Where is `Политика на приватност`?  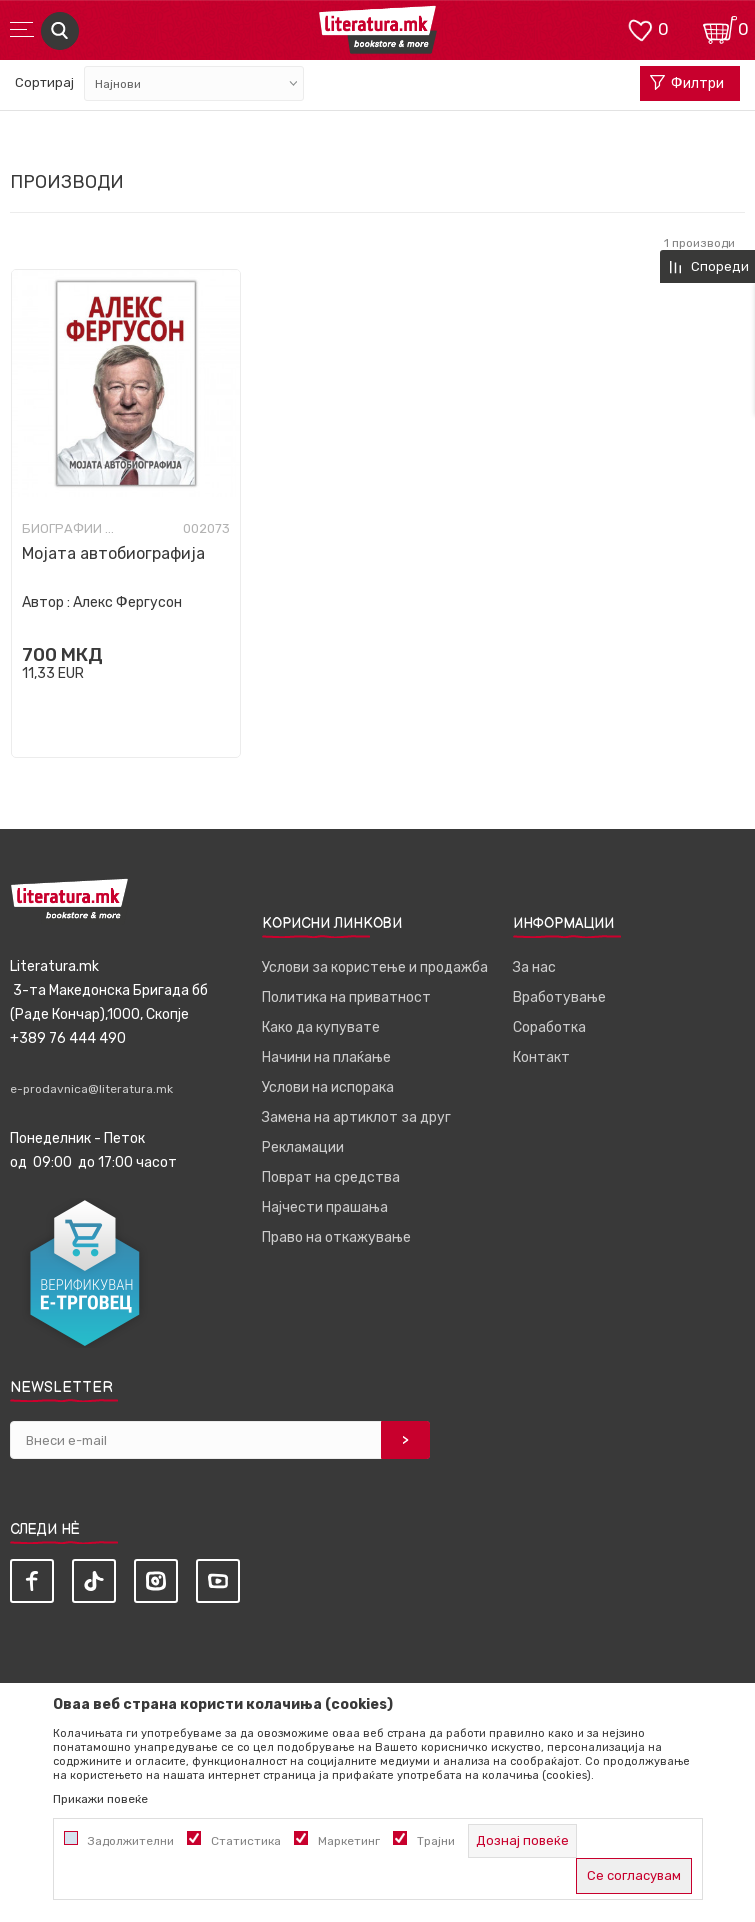 Политика на приватност is located at coordinates (346, 997).